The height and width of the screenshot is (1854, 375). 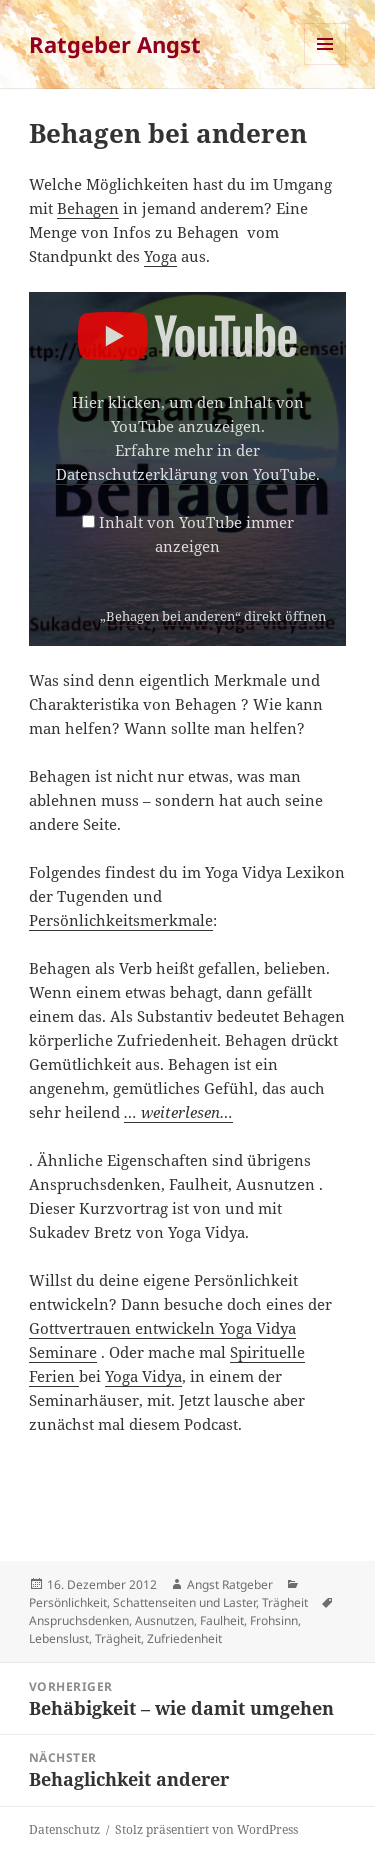 I want to click on Faulheit, so click(x=222, y=1620).